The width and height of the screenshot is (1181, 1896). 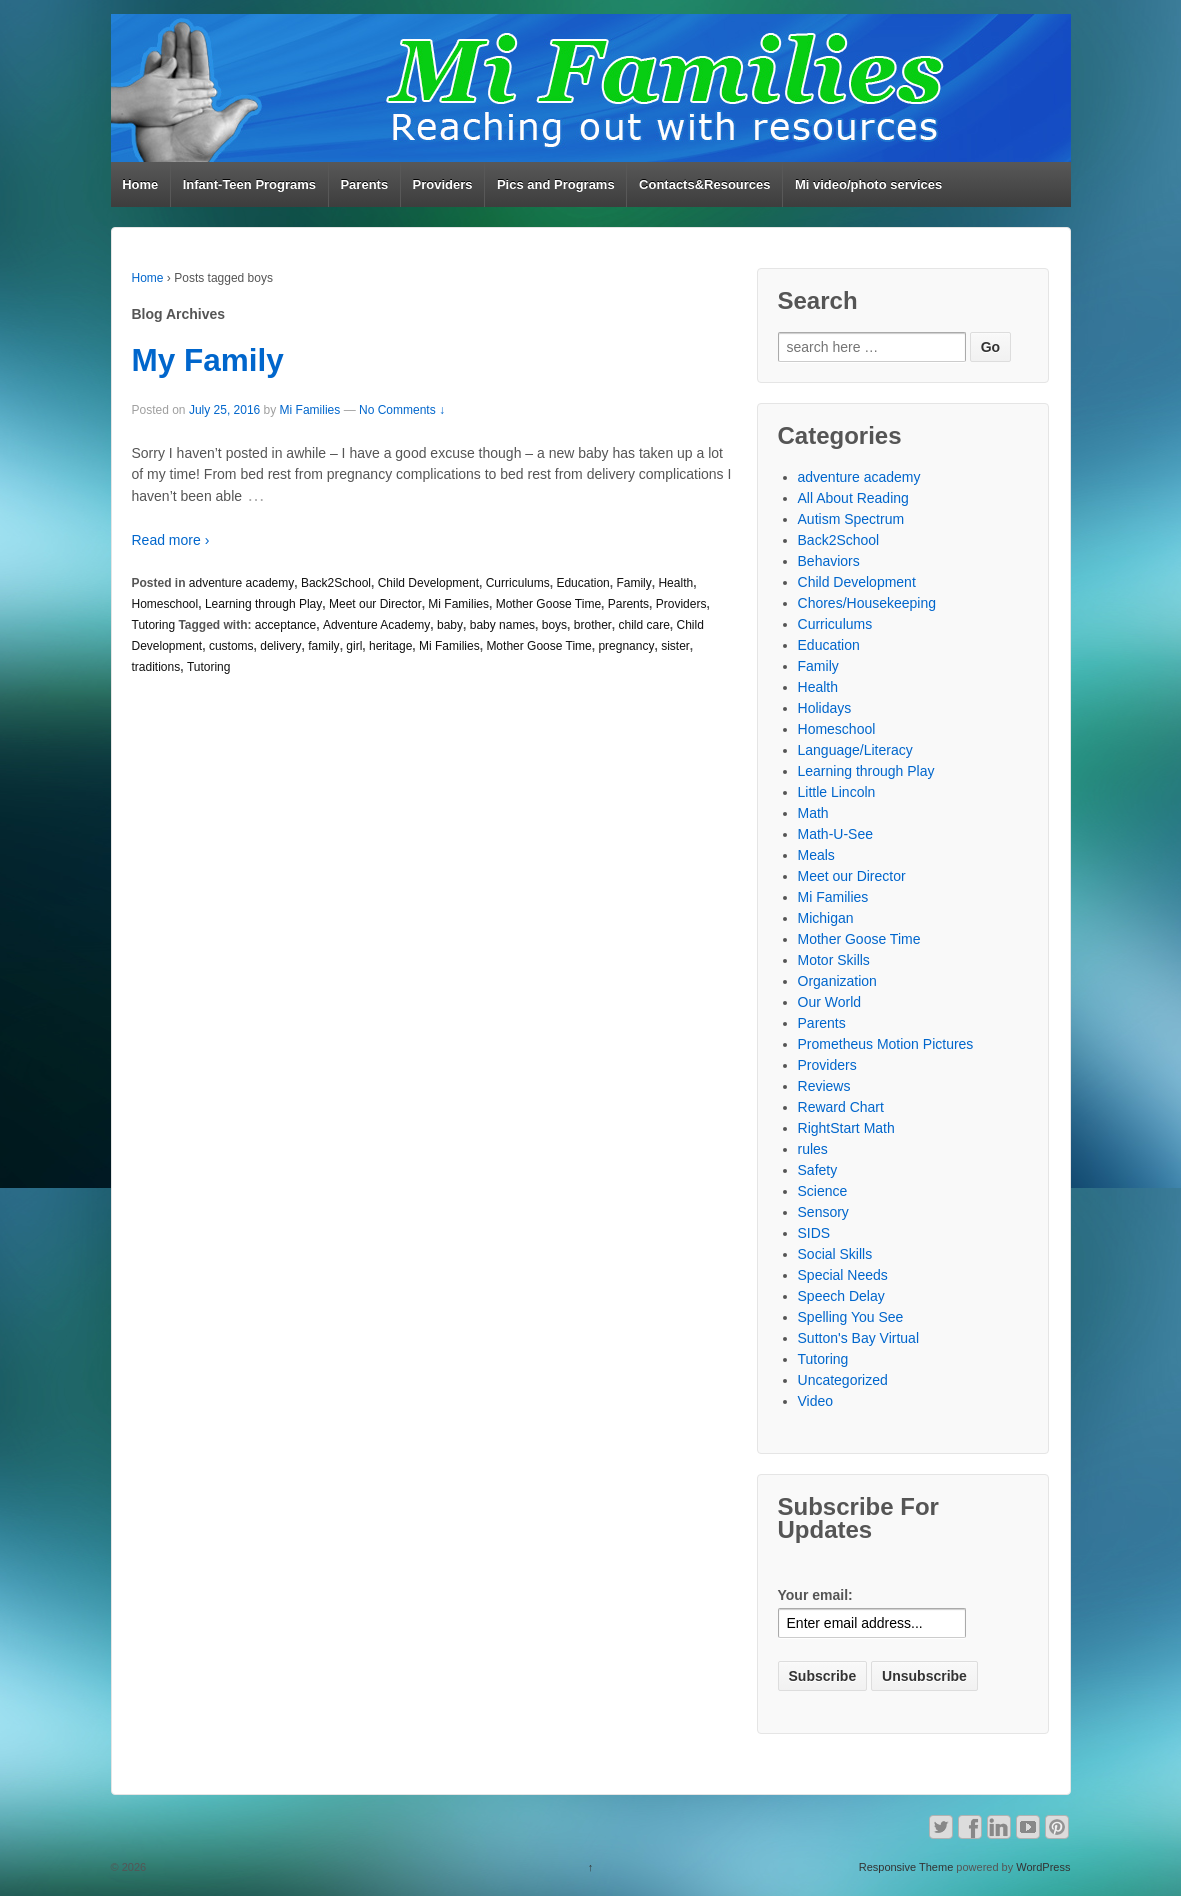 What do you see at coordinates (835, 1254) in the screenshot?
I see `Social Skills` at bounding box center [835, 1254].